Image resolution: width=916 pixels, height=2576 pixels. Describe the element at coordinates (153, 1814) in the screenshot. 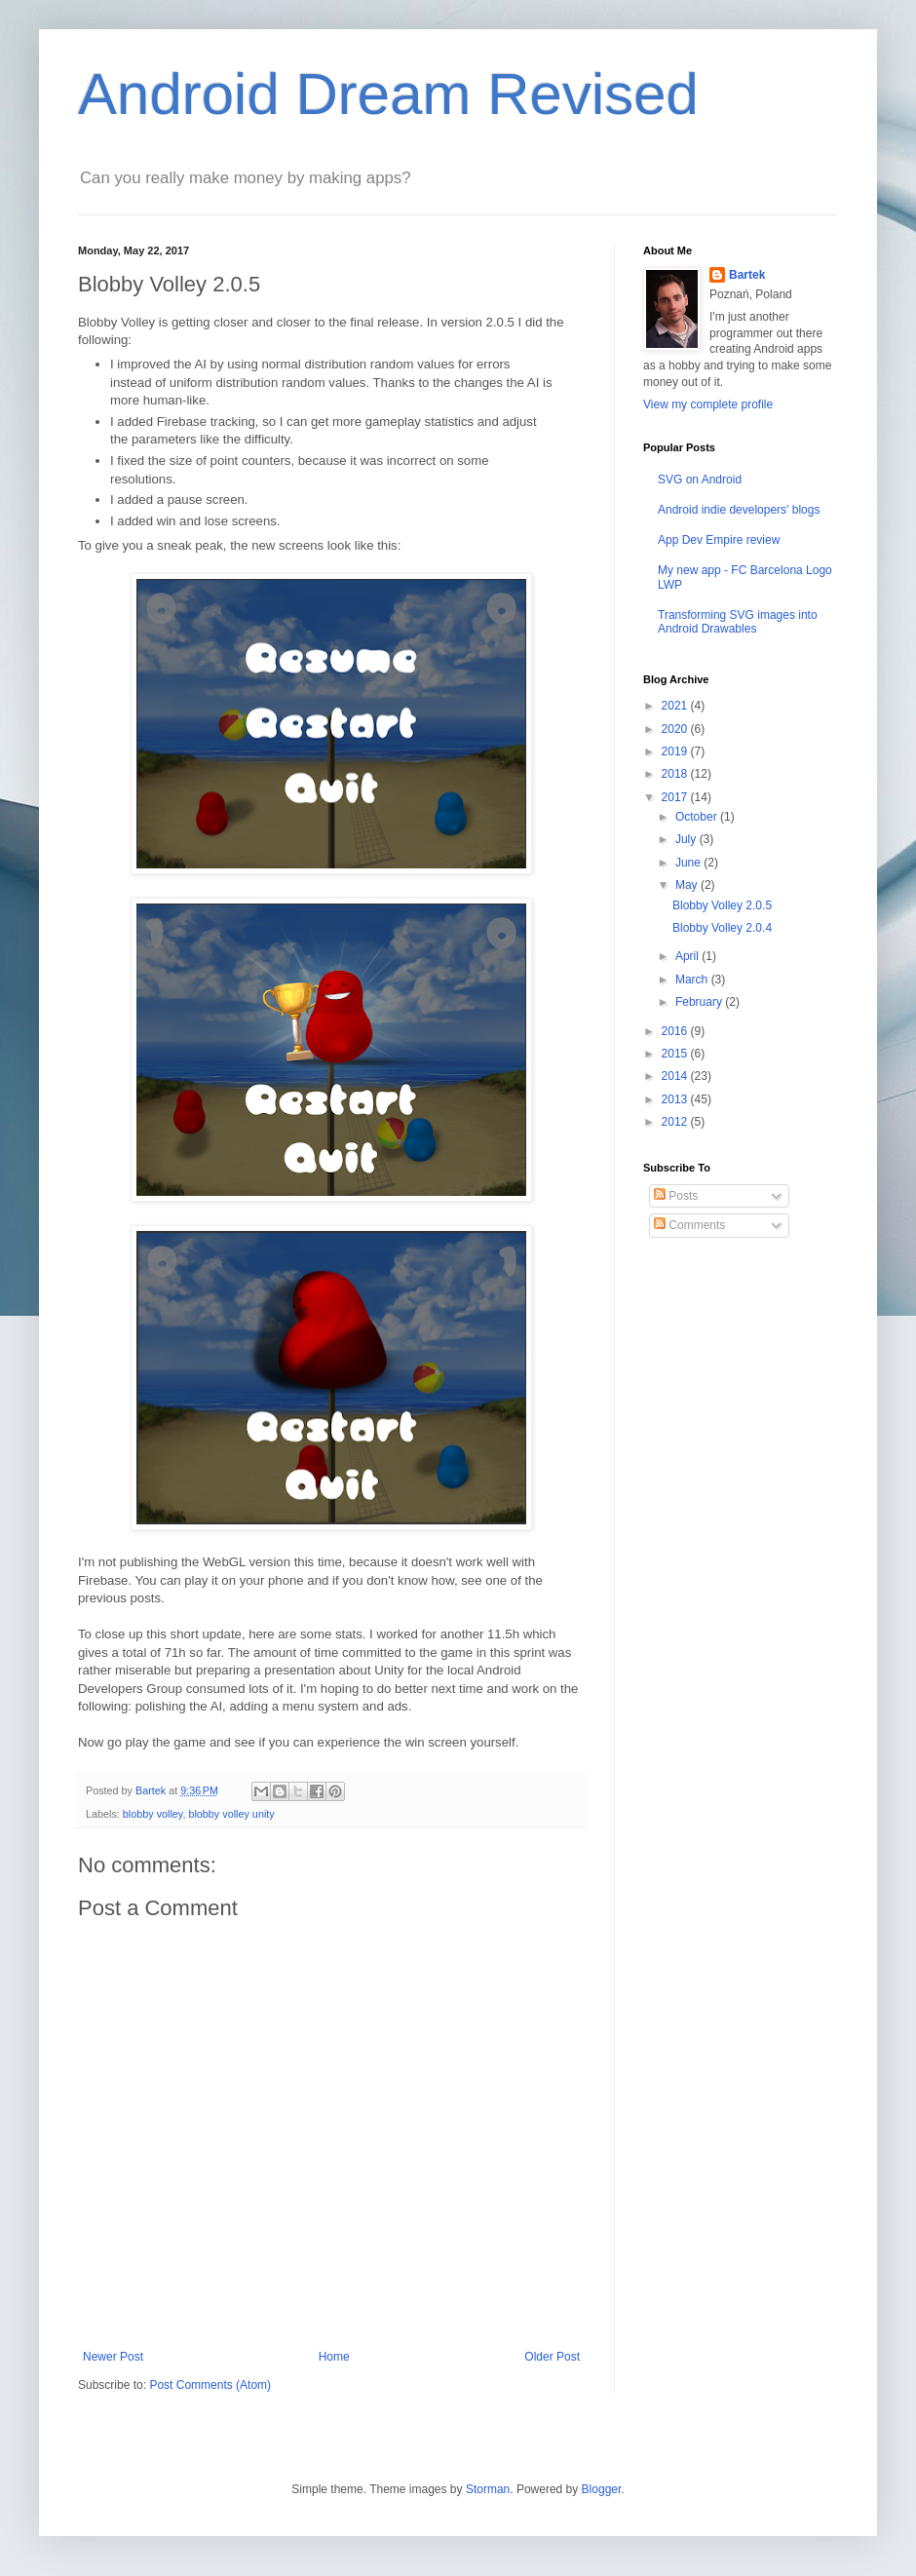

I see `blobby volley` at that location.